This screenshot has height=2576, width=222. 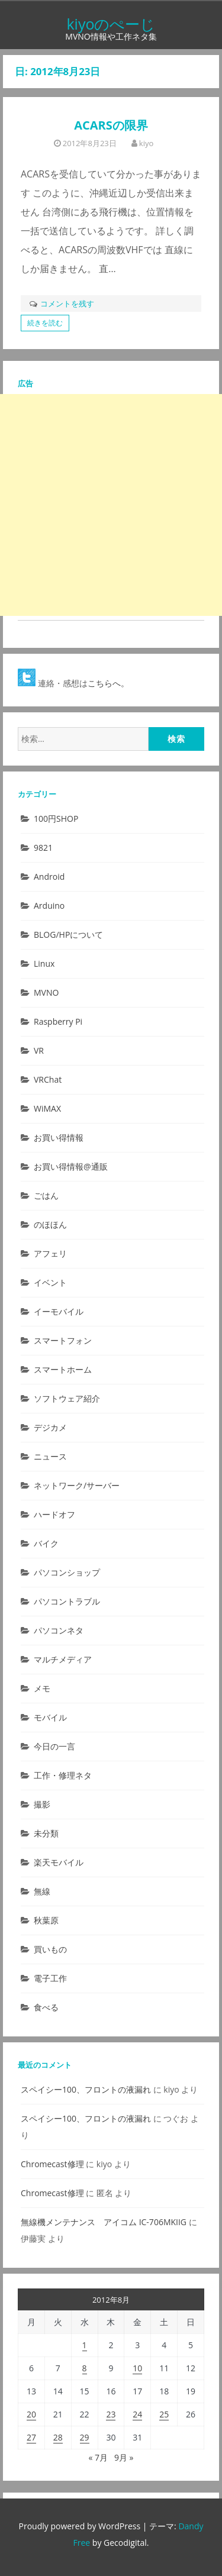 What do you see at coordinates (146, 143) in the screenshot?
I see `kiyo` at bounding box center [146, 143].